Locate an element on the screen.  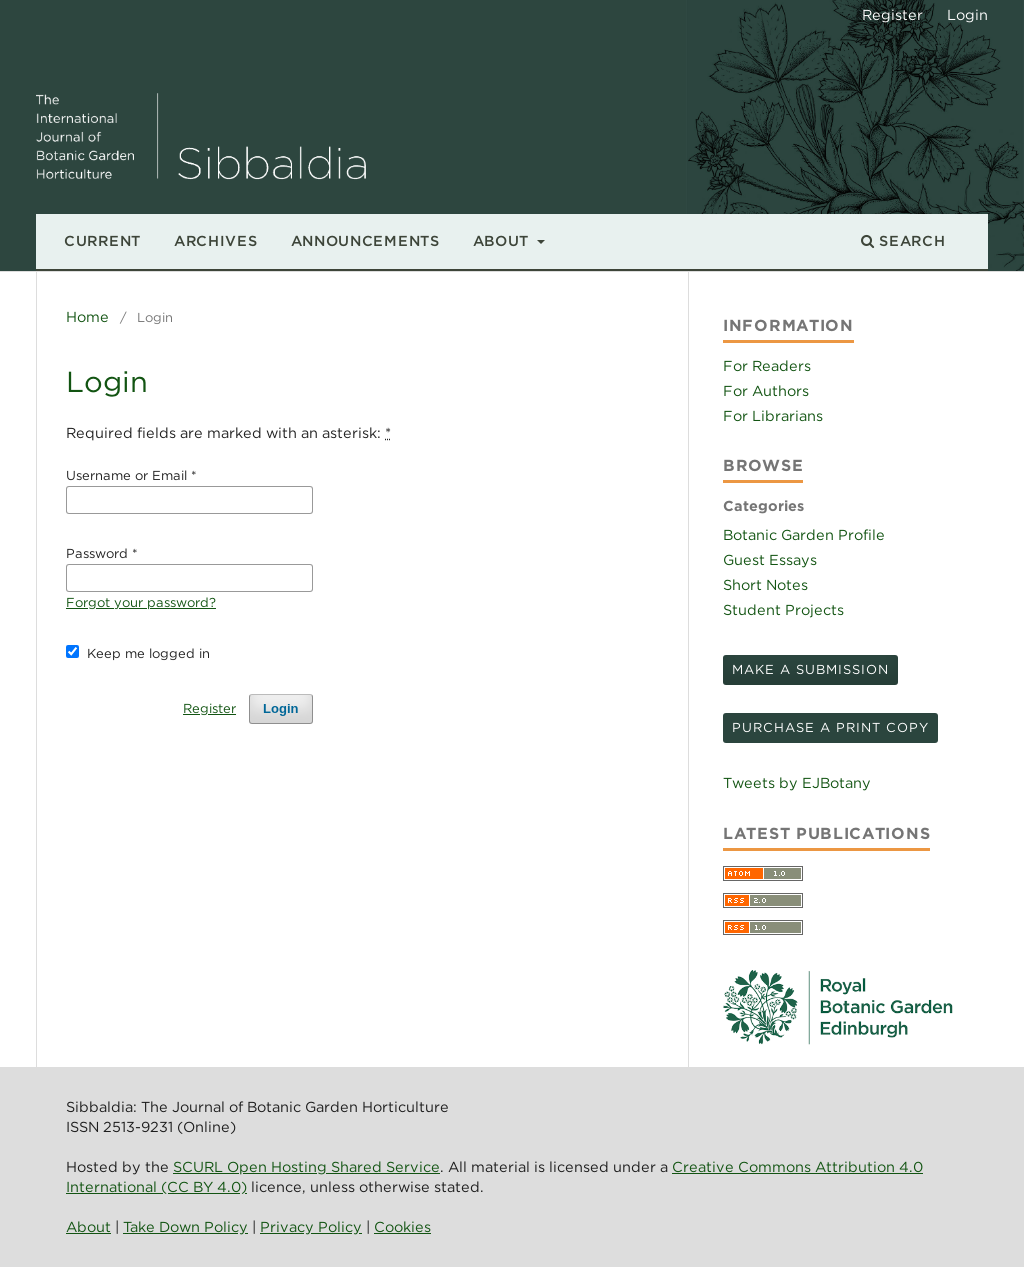
For Authors is located at coordinates (766, 390).